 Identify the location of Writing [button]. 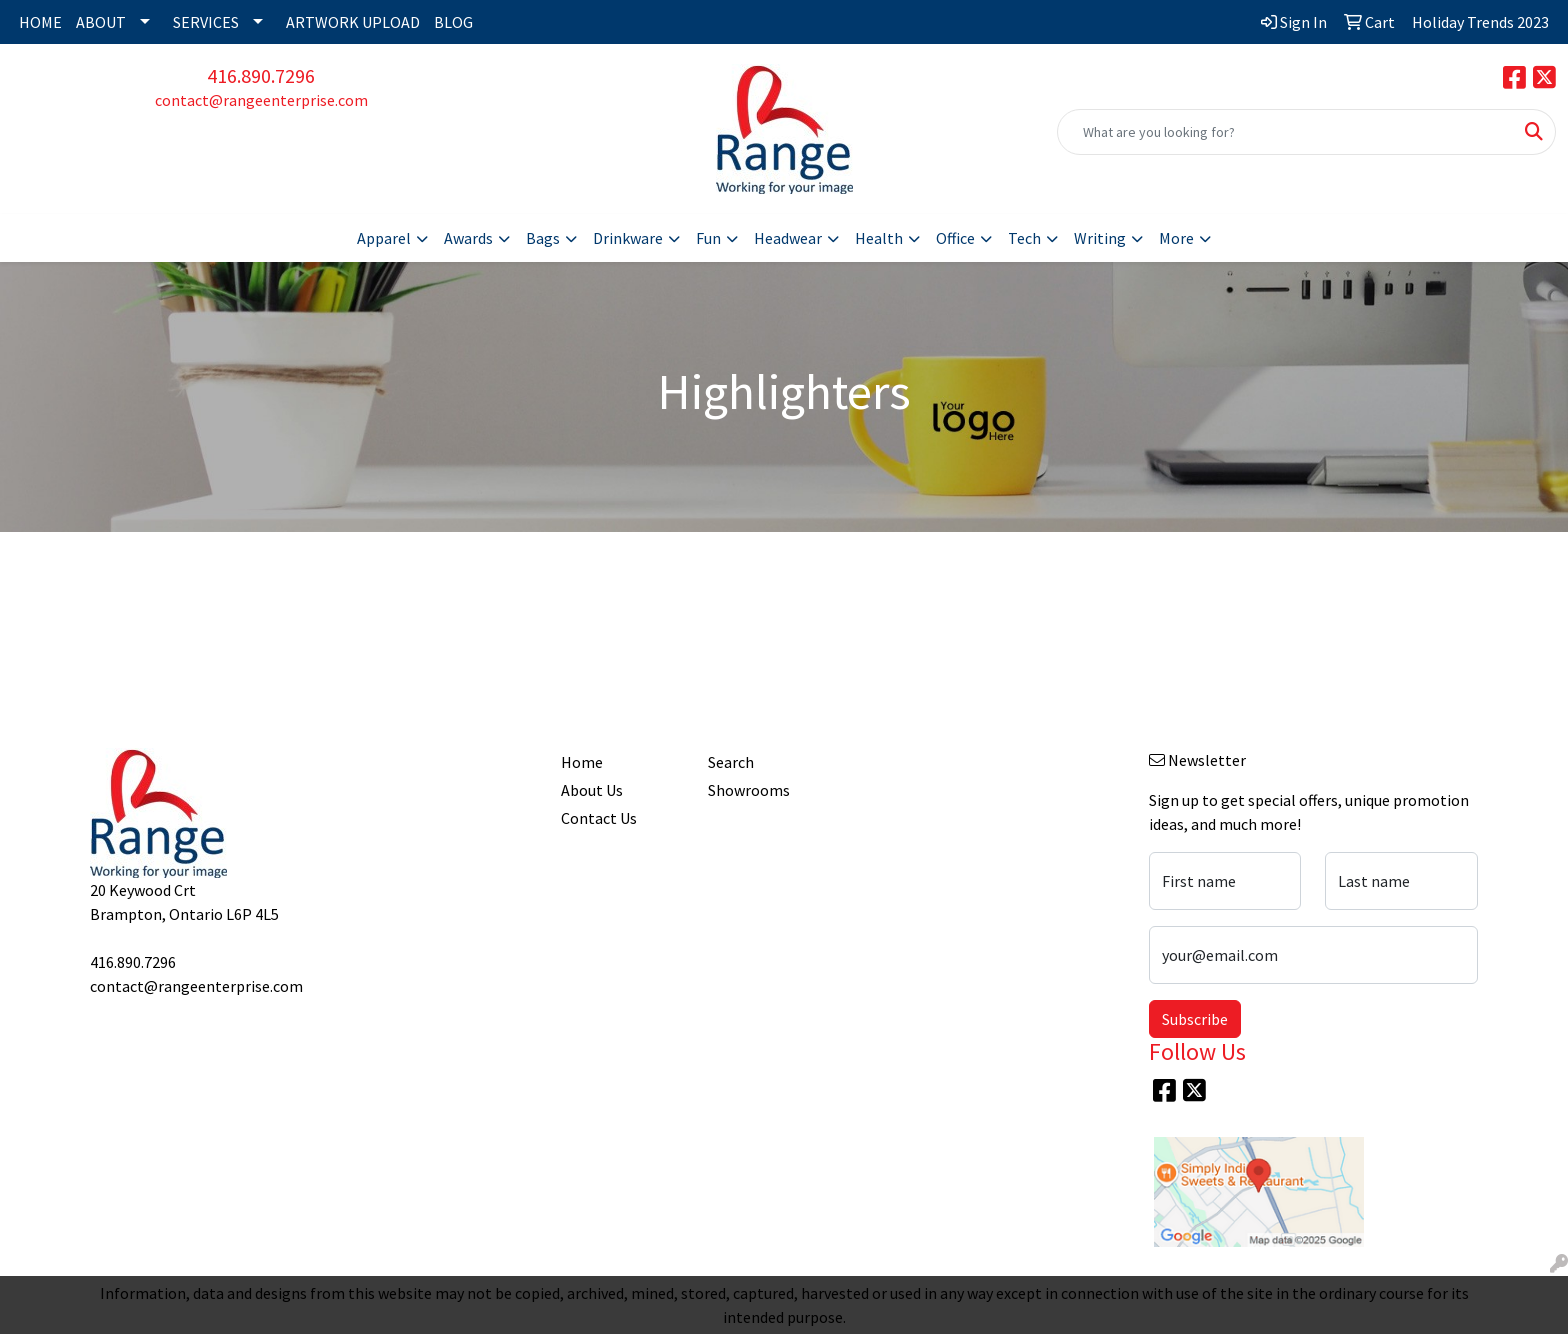
(1100, 238).